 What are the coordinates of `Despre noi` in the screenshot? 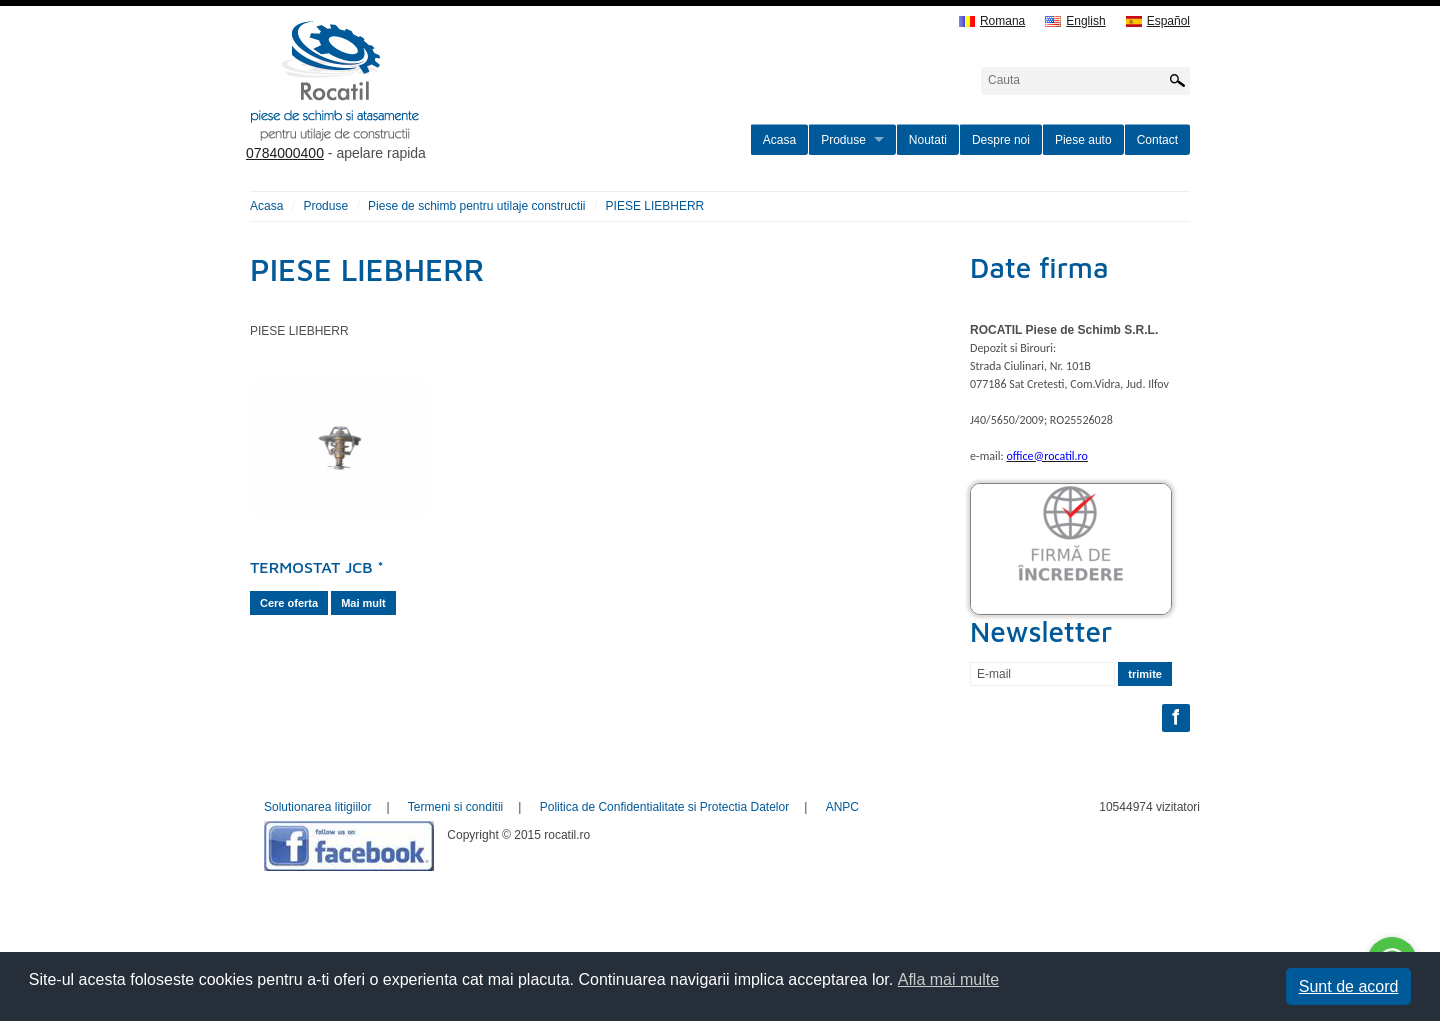 It's located at (1001, 140).